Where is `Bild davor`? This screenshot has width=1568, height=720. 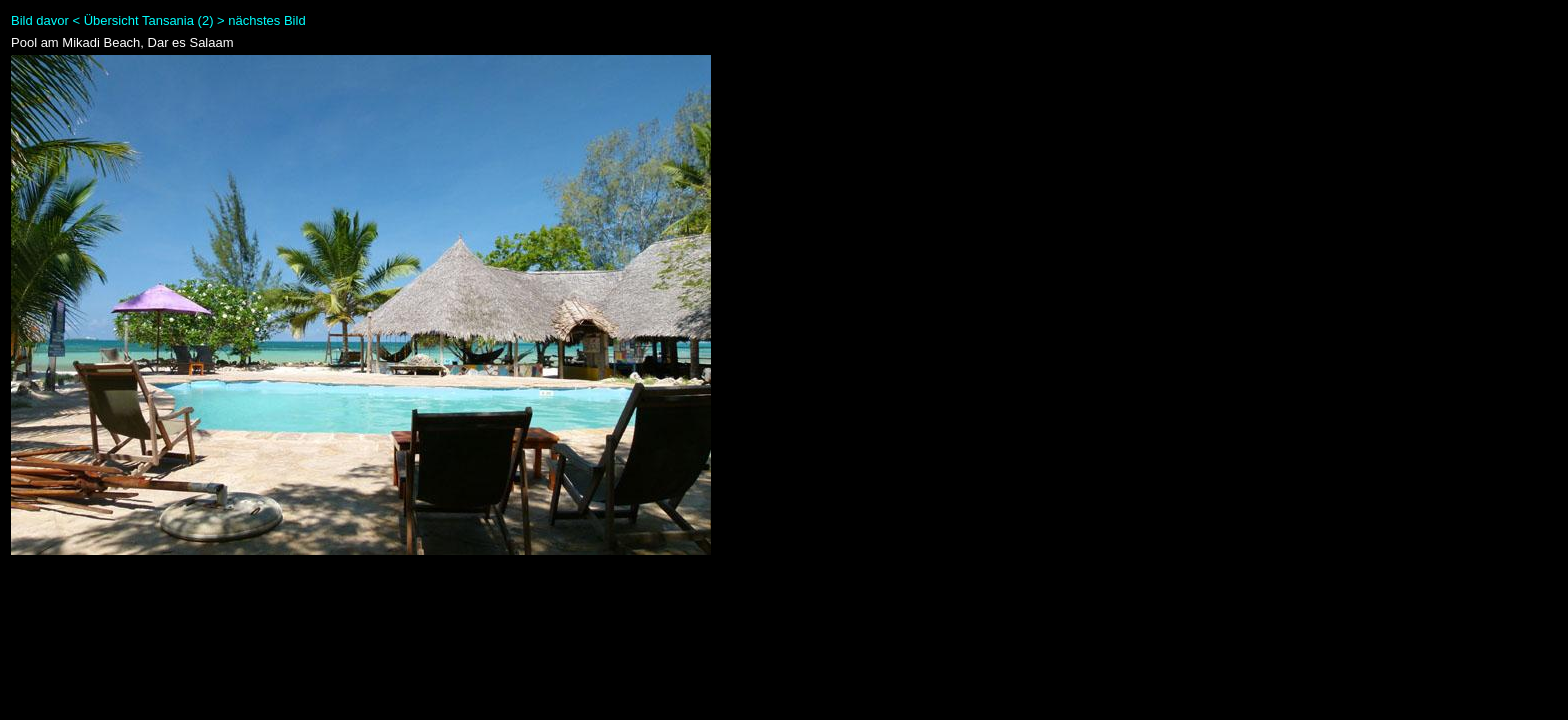 Bild davor is located at coordinates (40, 20).